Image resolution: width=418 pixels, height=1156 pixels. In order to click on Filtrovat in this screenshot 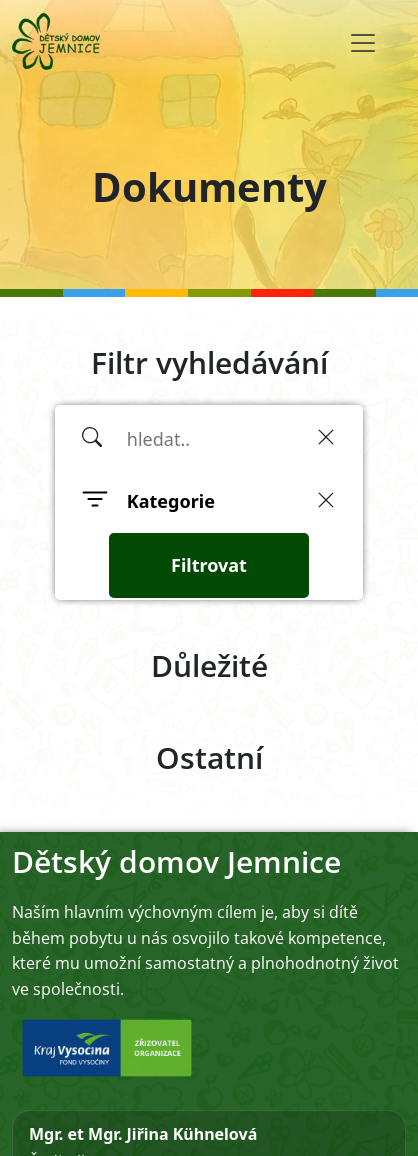, I will do `click(209, 565)`.